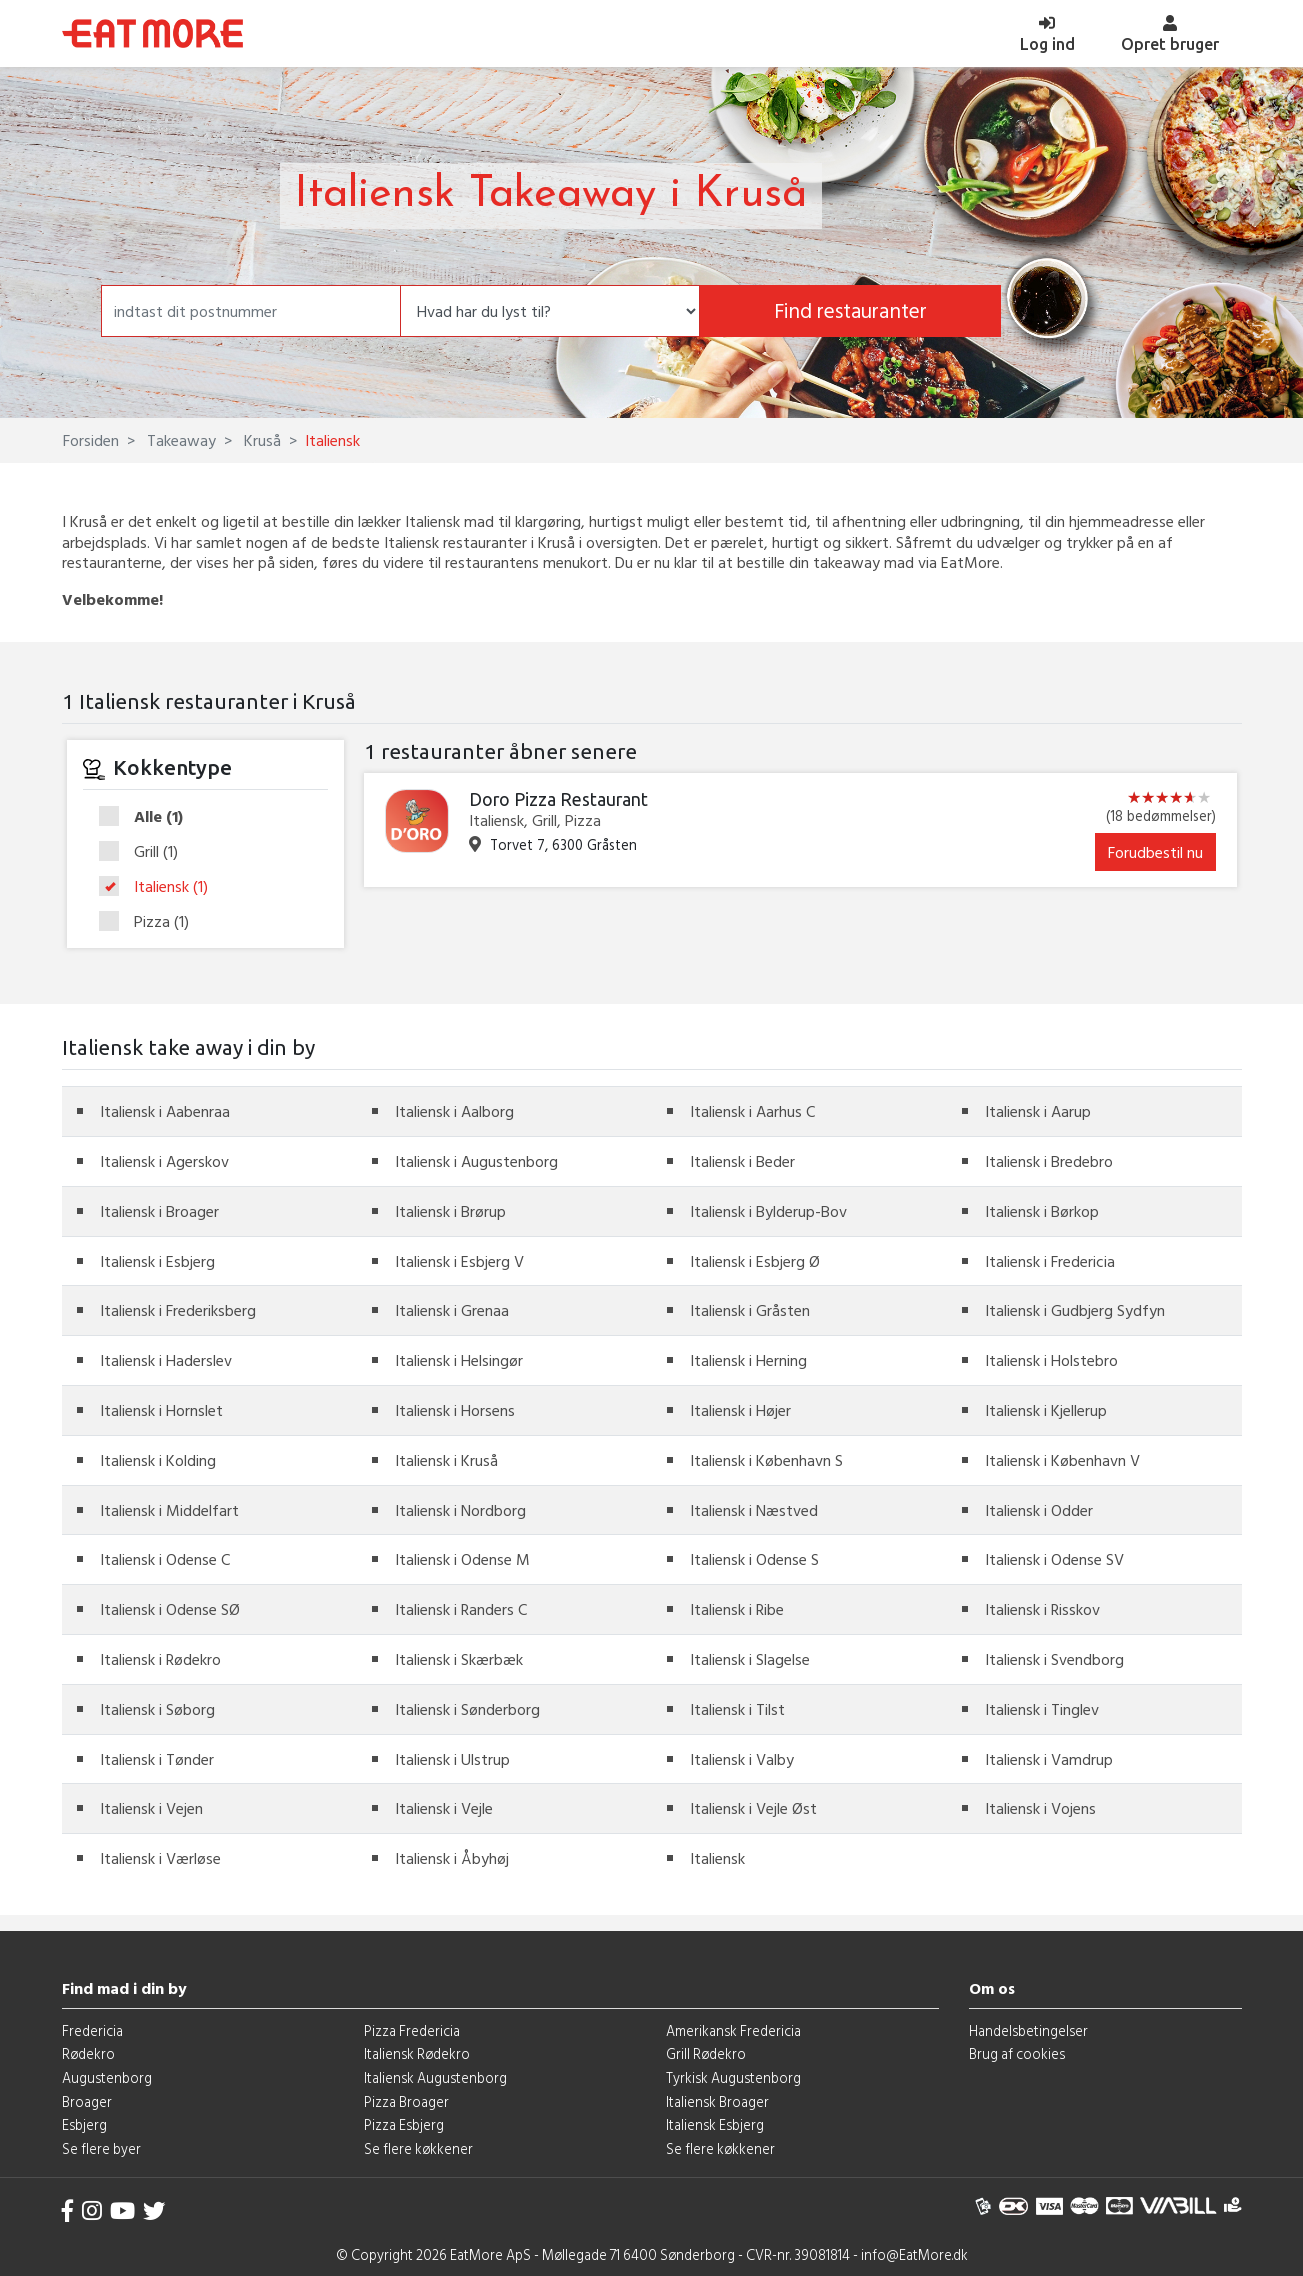  I want to click on Italiensk i Højer, so click(740, 1410).